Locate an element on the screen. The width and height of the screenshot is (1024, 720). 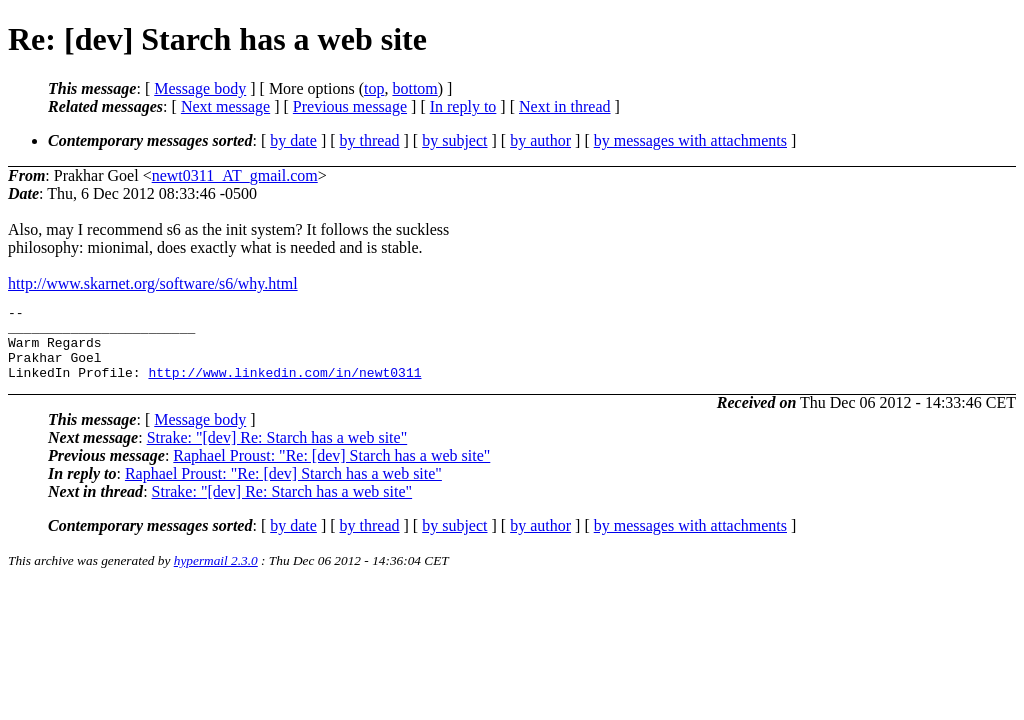
Previous message is located at coordinates (350, 106).